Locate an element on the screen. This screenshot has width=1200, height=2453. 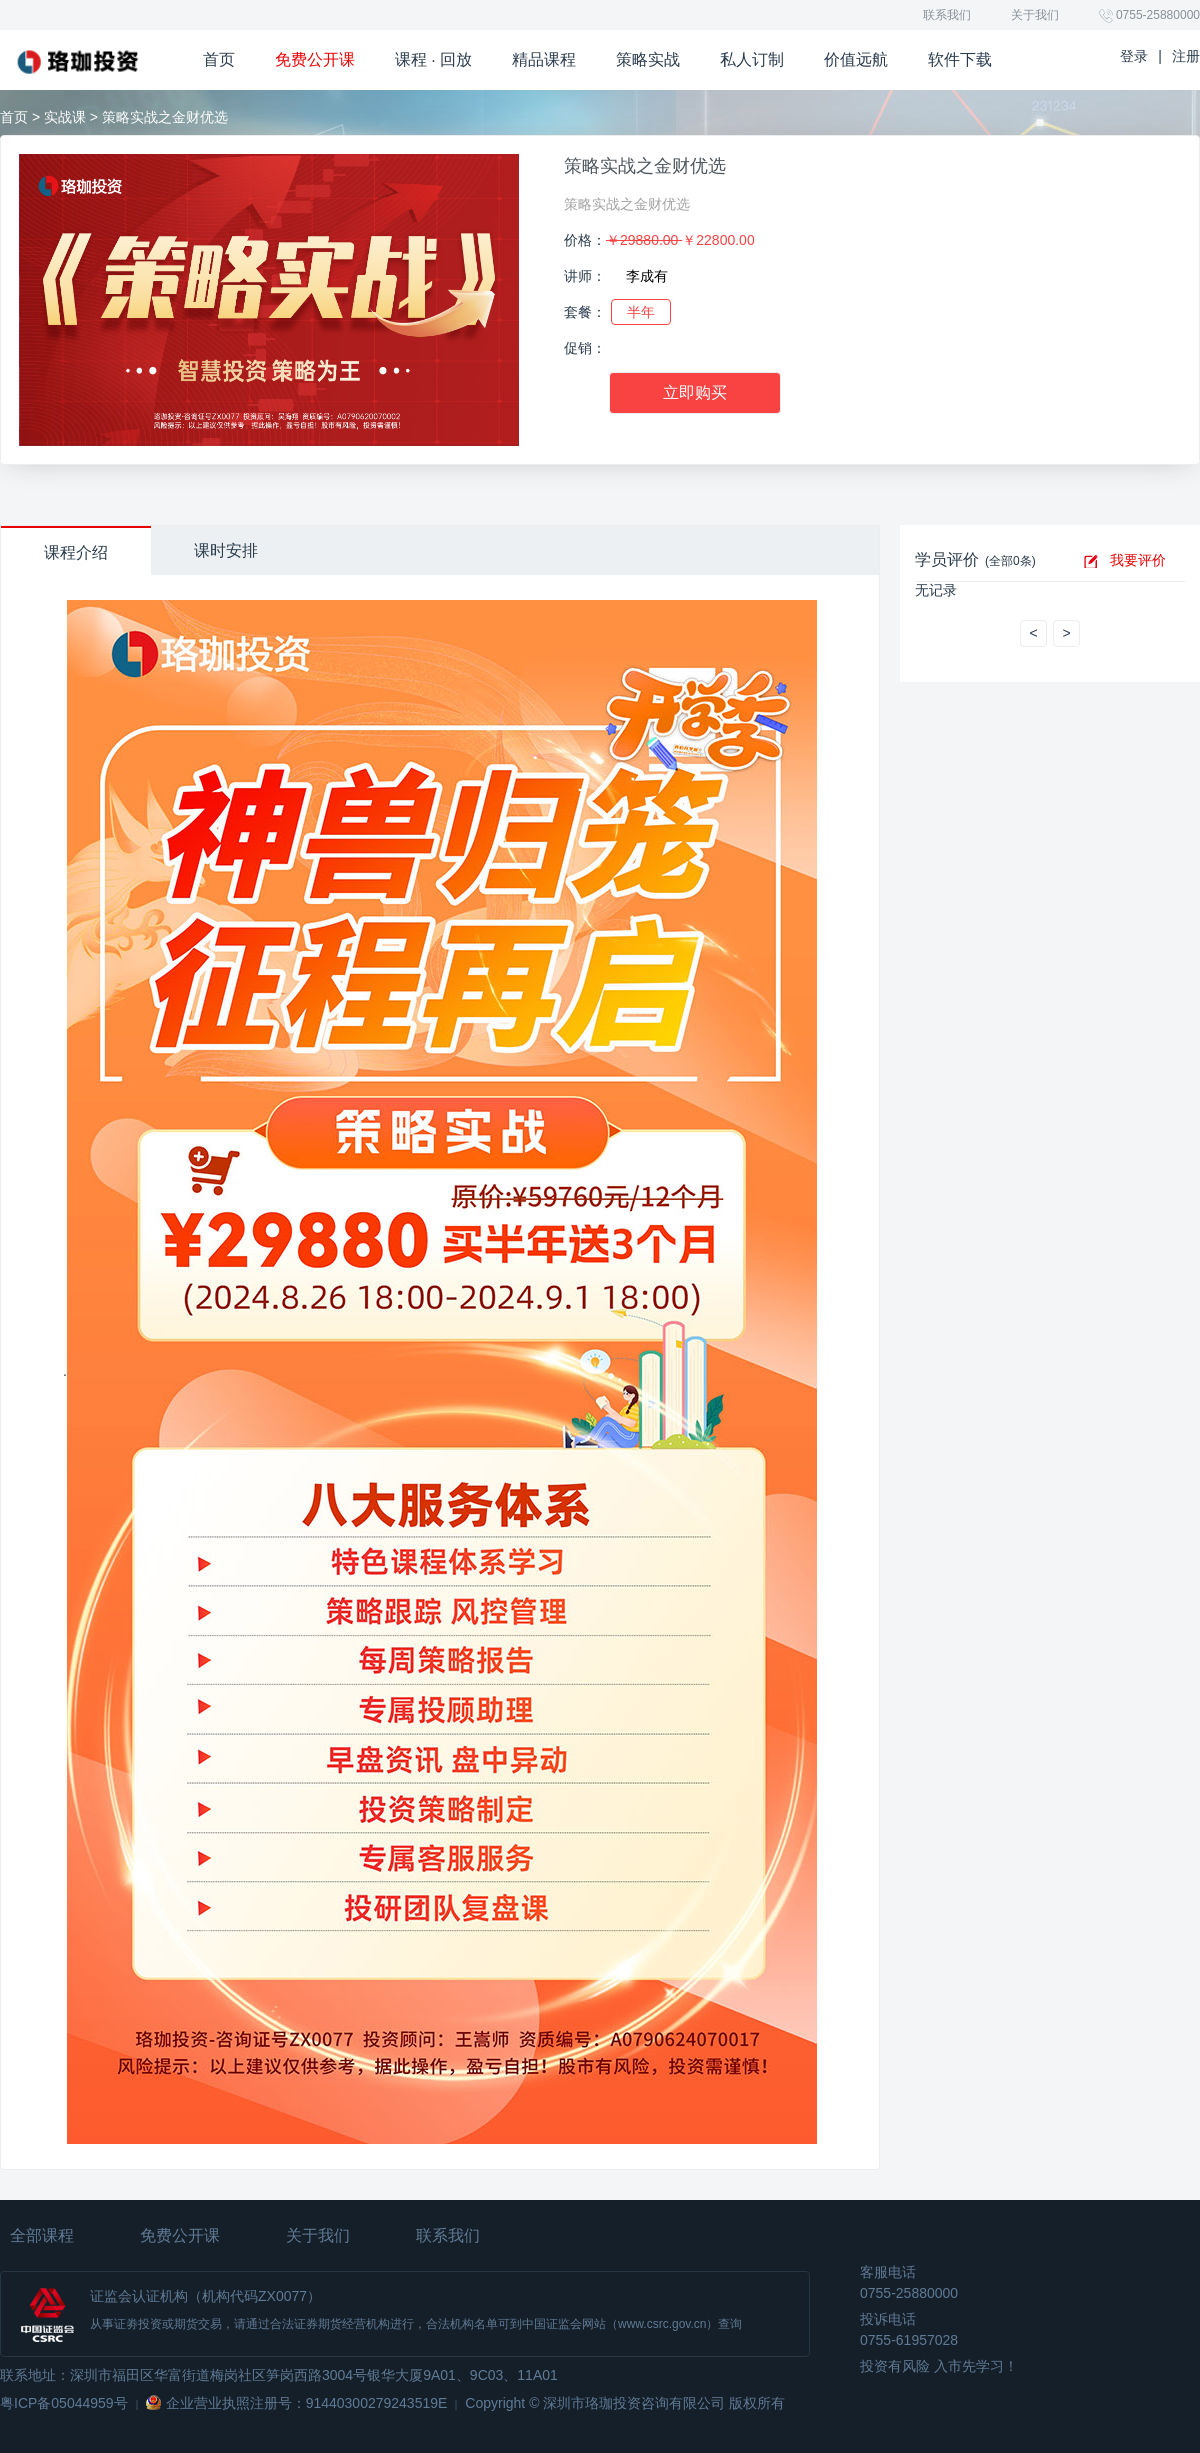
关于我们 is located at coordinates (1035, 15).